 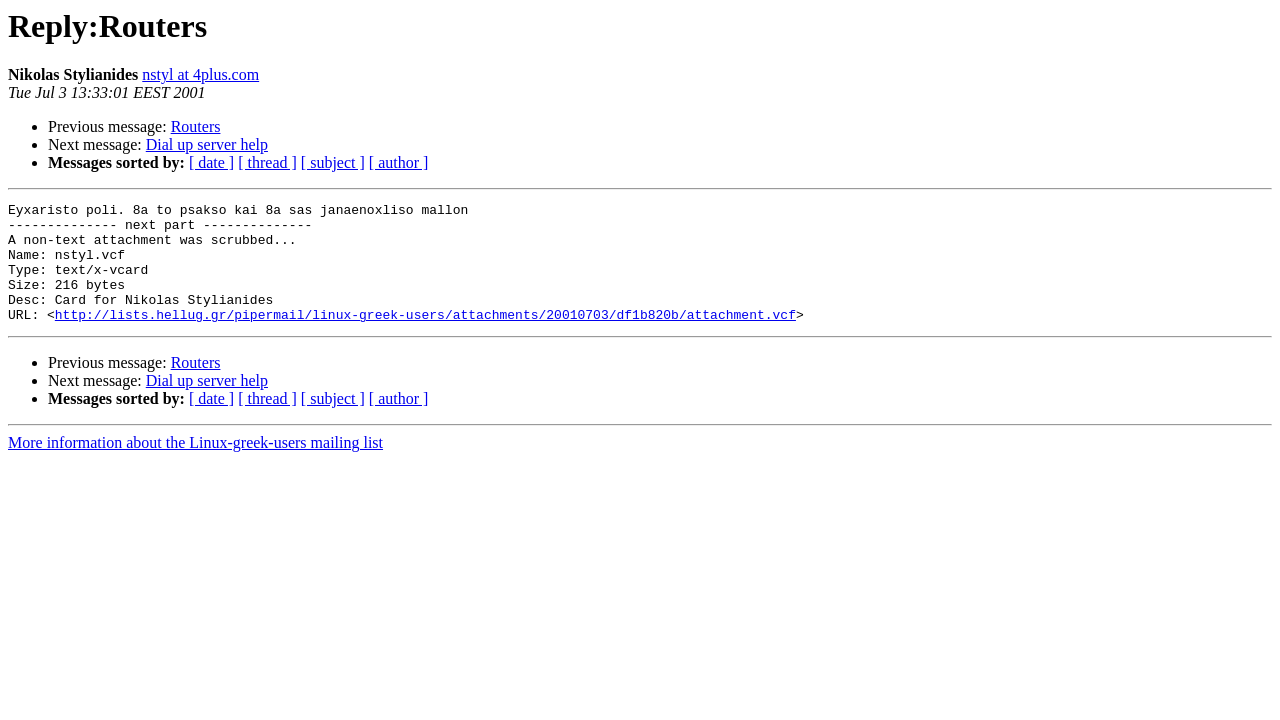 I want to click on More information about the Linux-greek-users mailing list, so click(x=195, y=466).